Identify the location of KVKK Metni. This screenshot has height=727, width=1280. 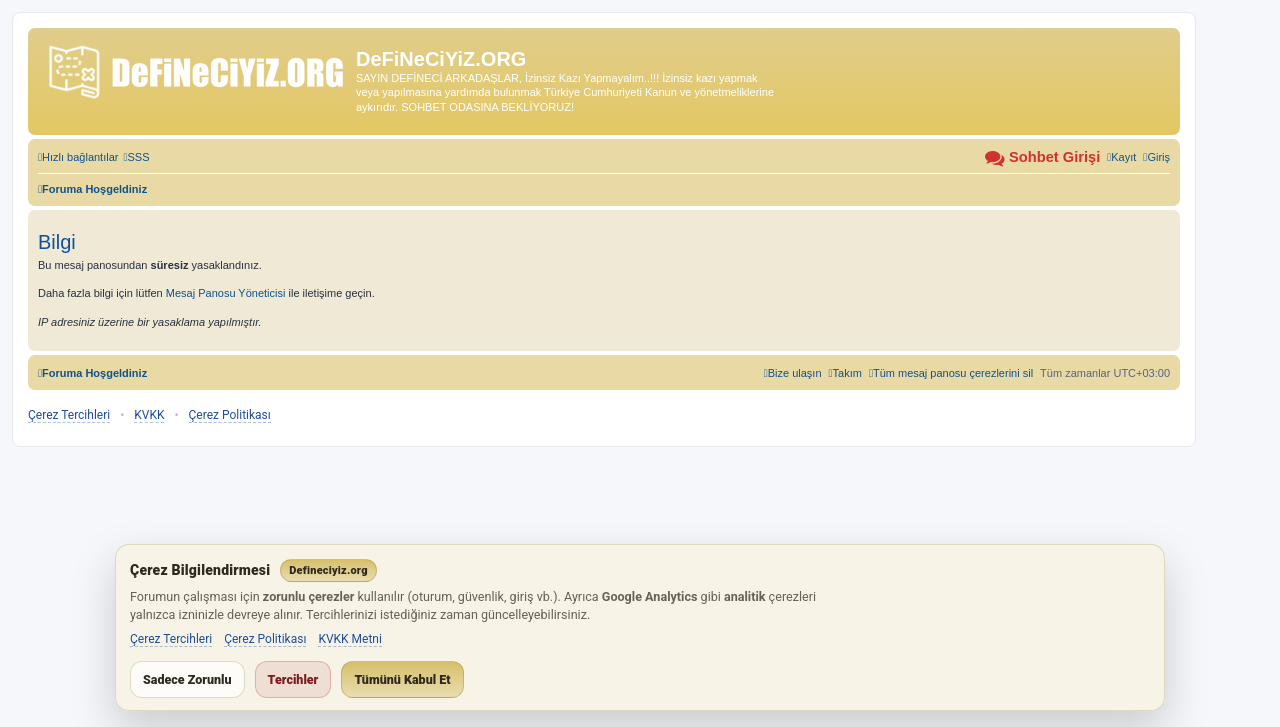
(350, 639).